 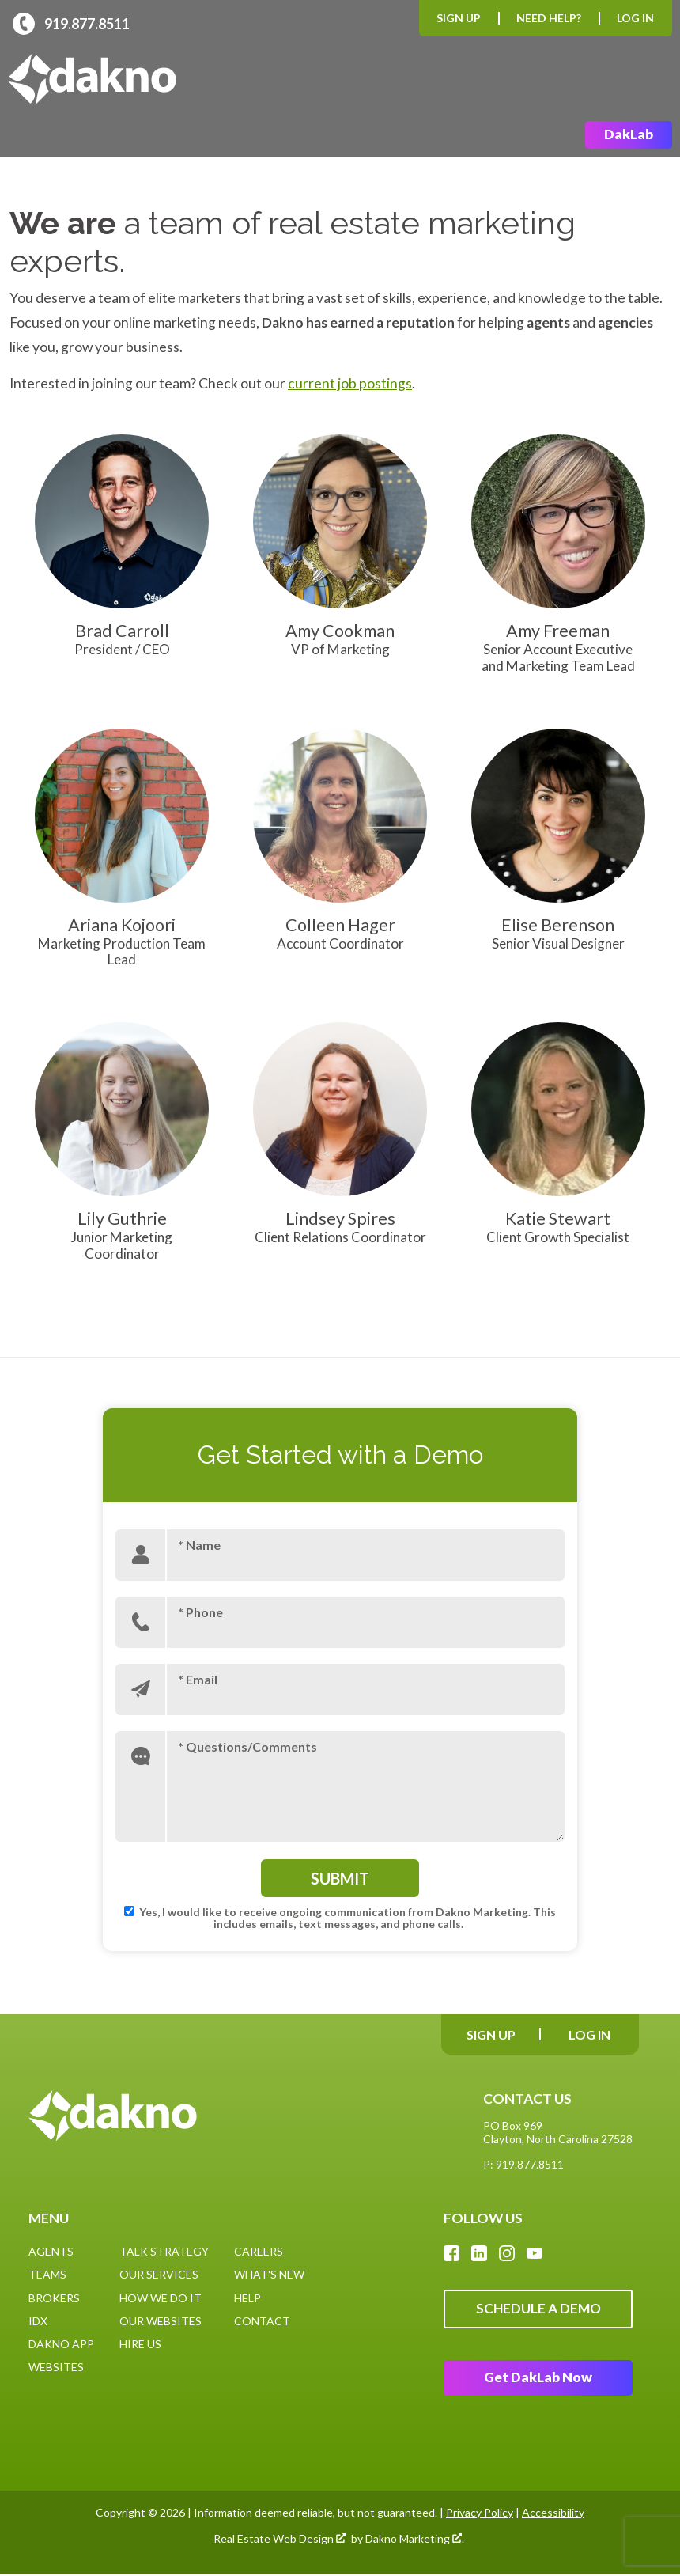 I want to click on Get DakLab Now, so click(x=538, y=2379).